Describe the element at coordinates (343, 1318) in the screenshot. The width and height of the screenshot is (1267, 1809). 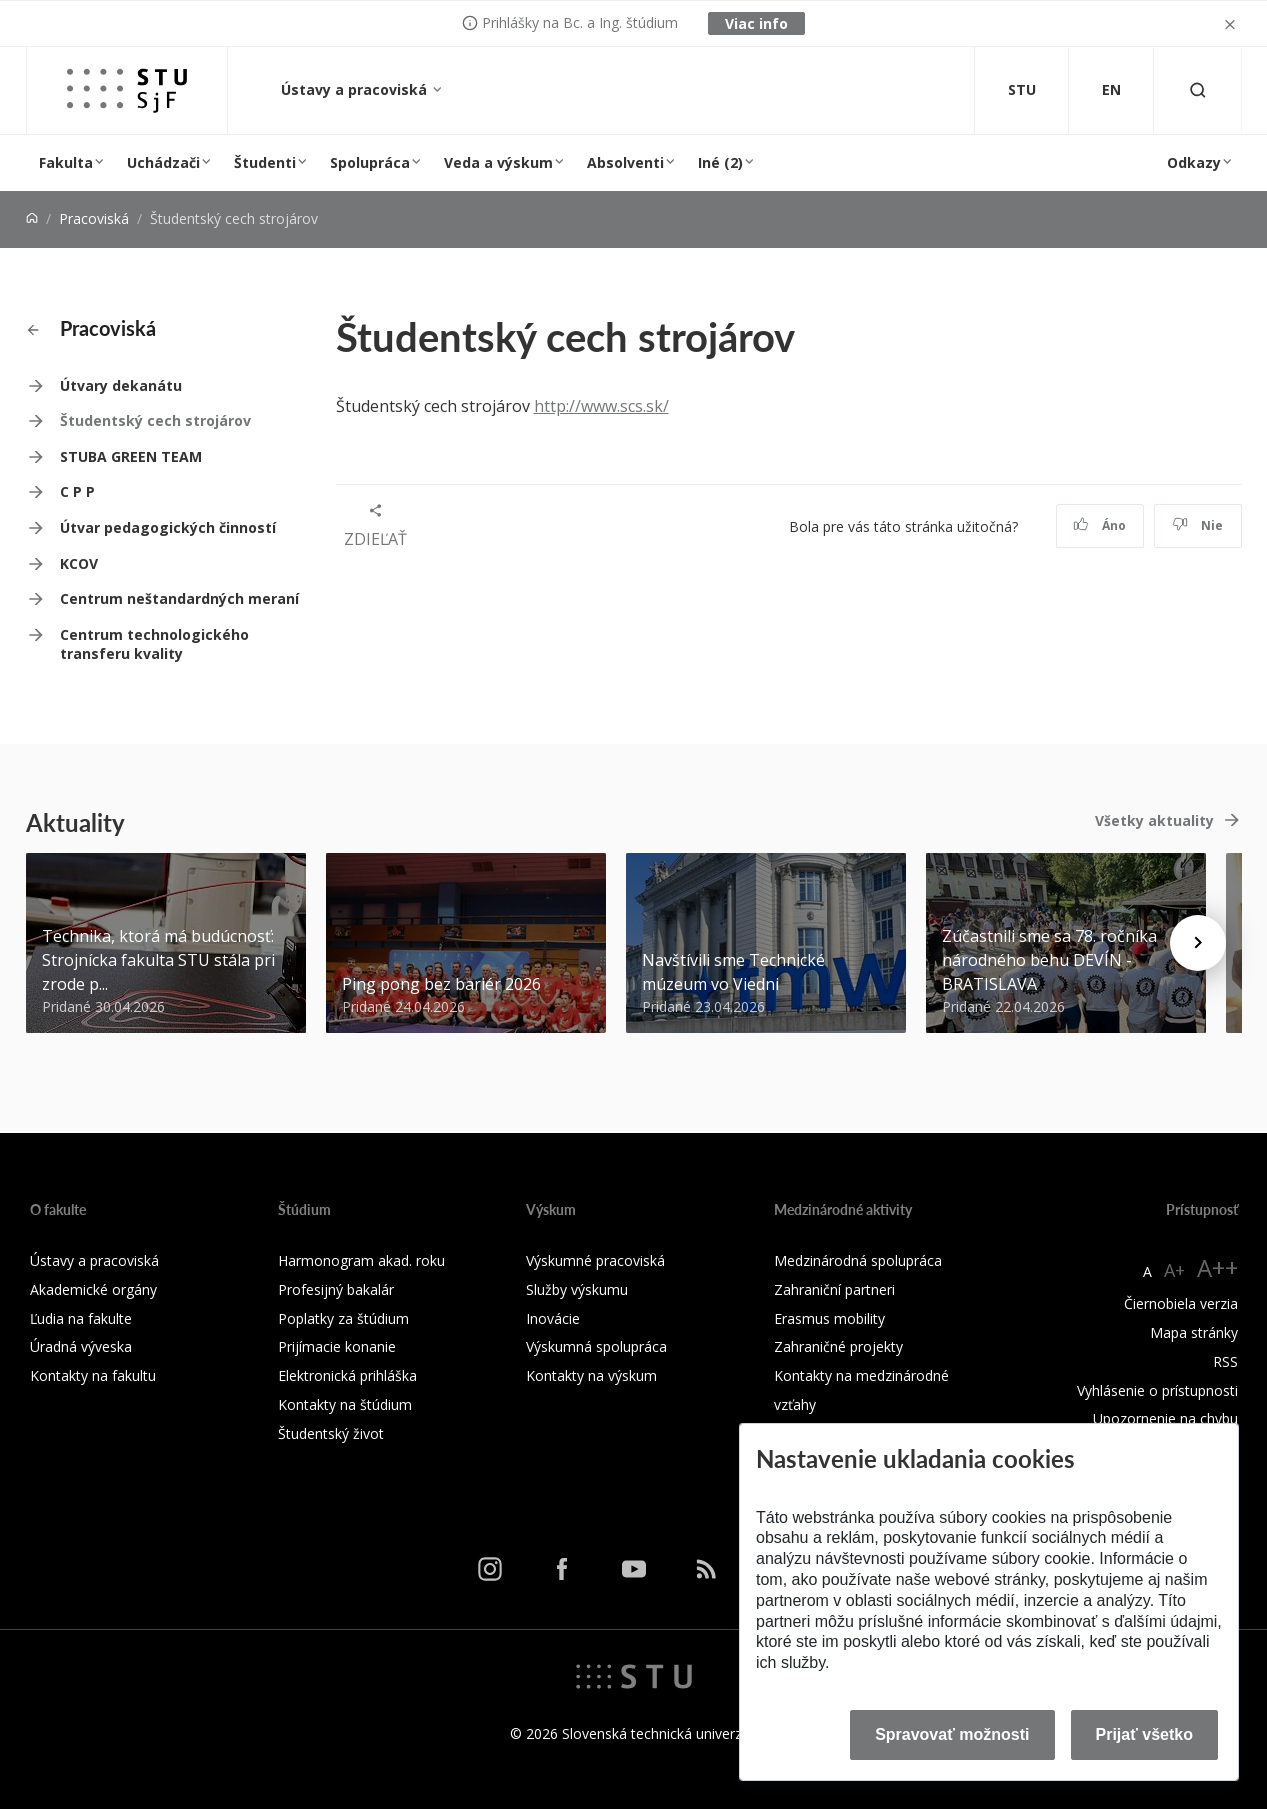
I see `Poplatky za štúdium` at that location.